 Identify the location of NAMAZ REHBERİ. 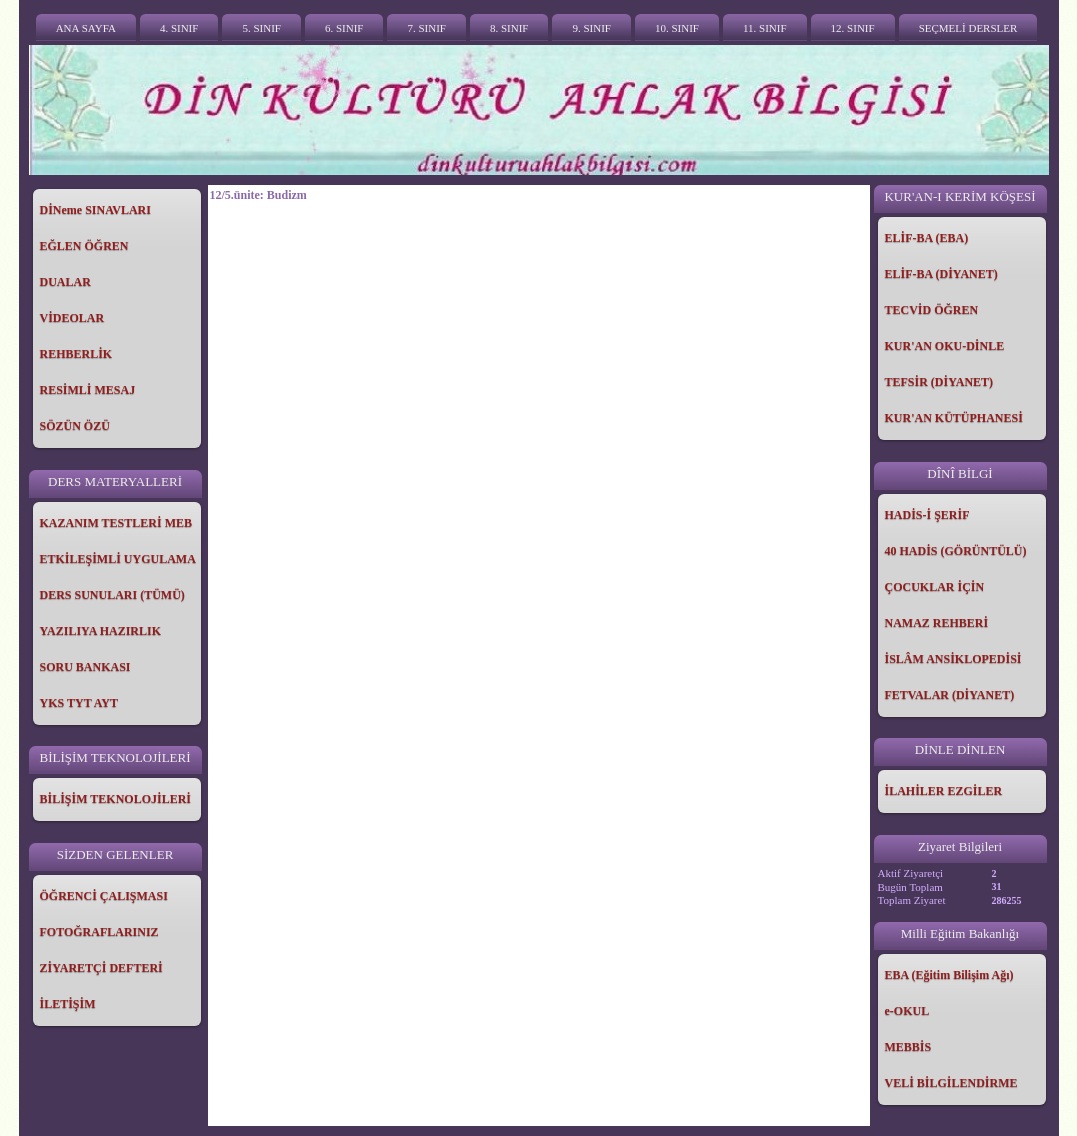
(937, 623).